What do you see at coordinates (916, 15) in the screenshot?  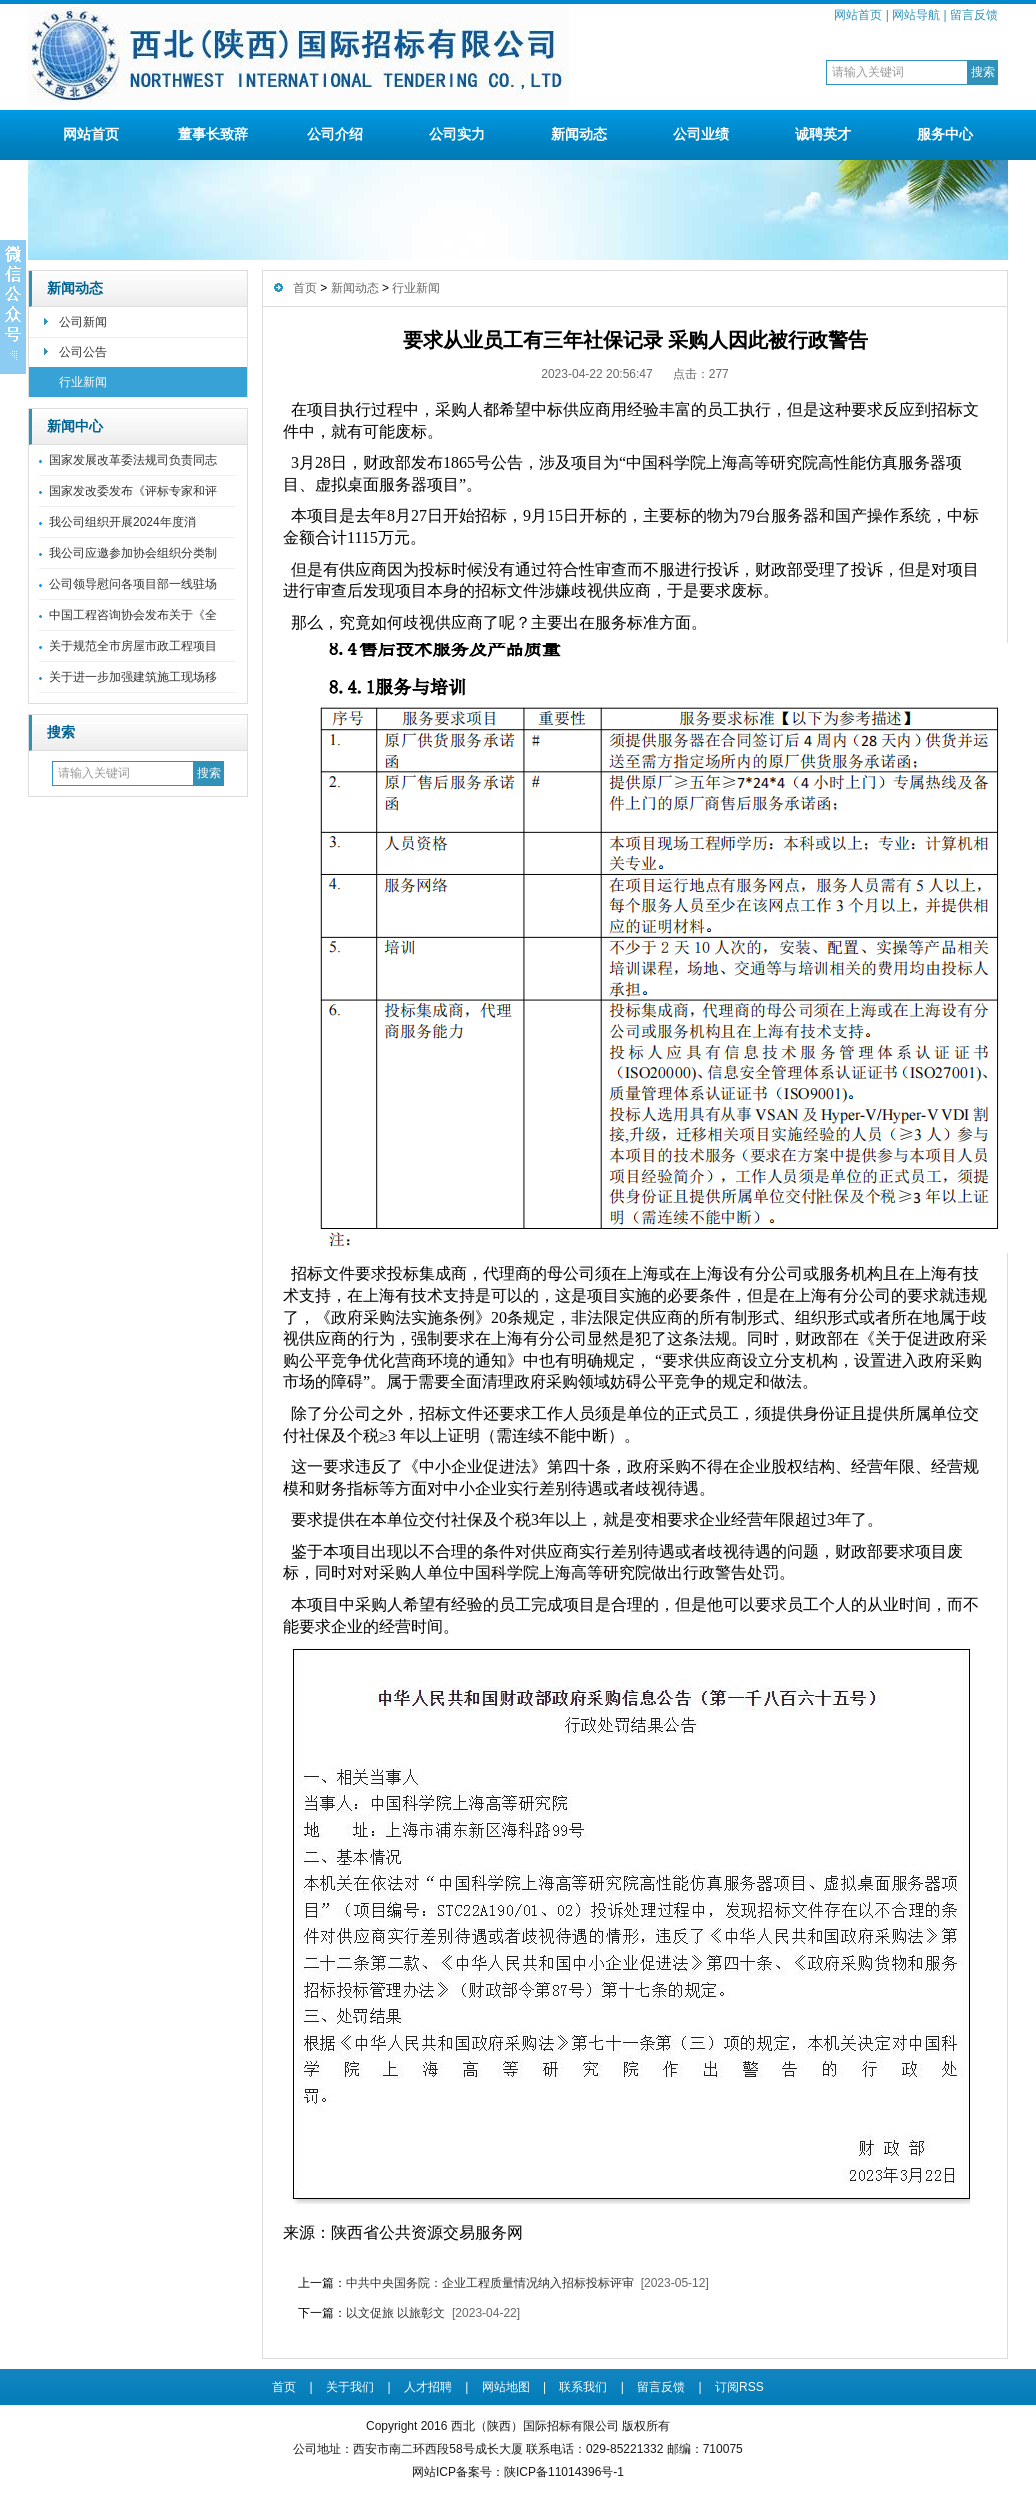 I see `网站导航` at bounding box center [916, 15].